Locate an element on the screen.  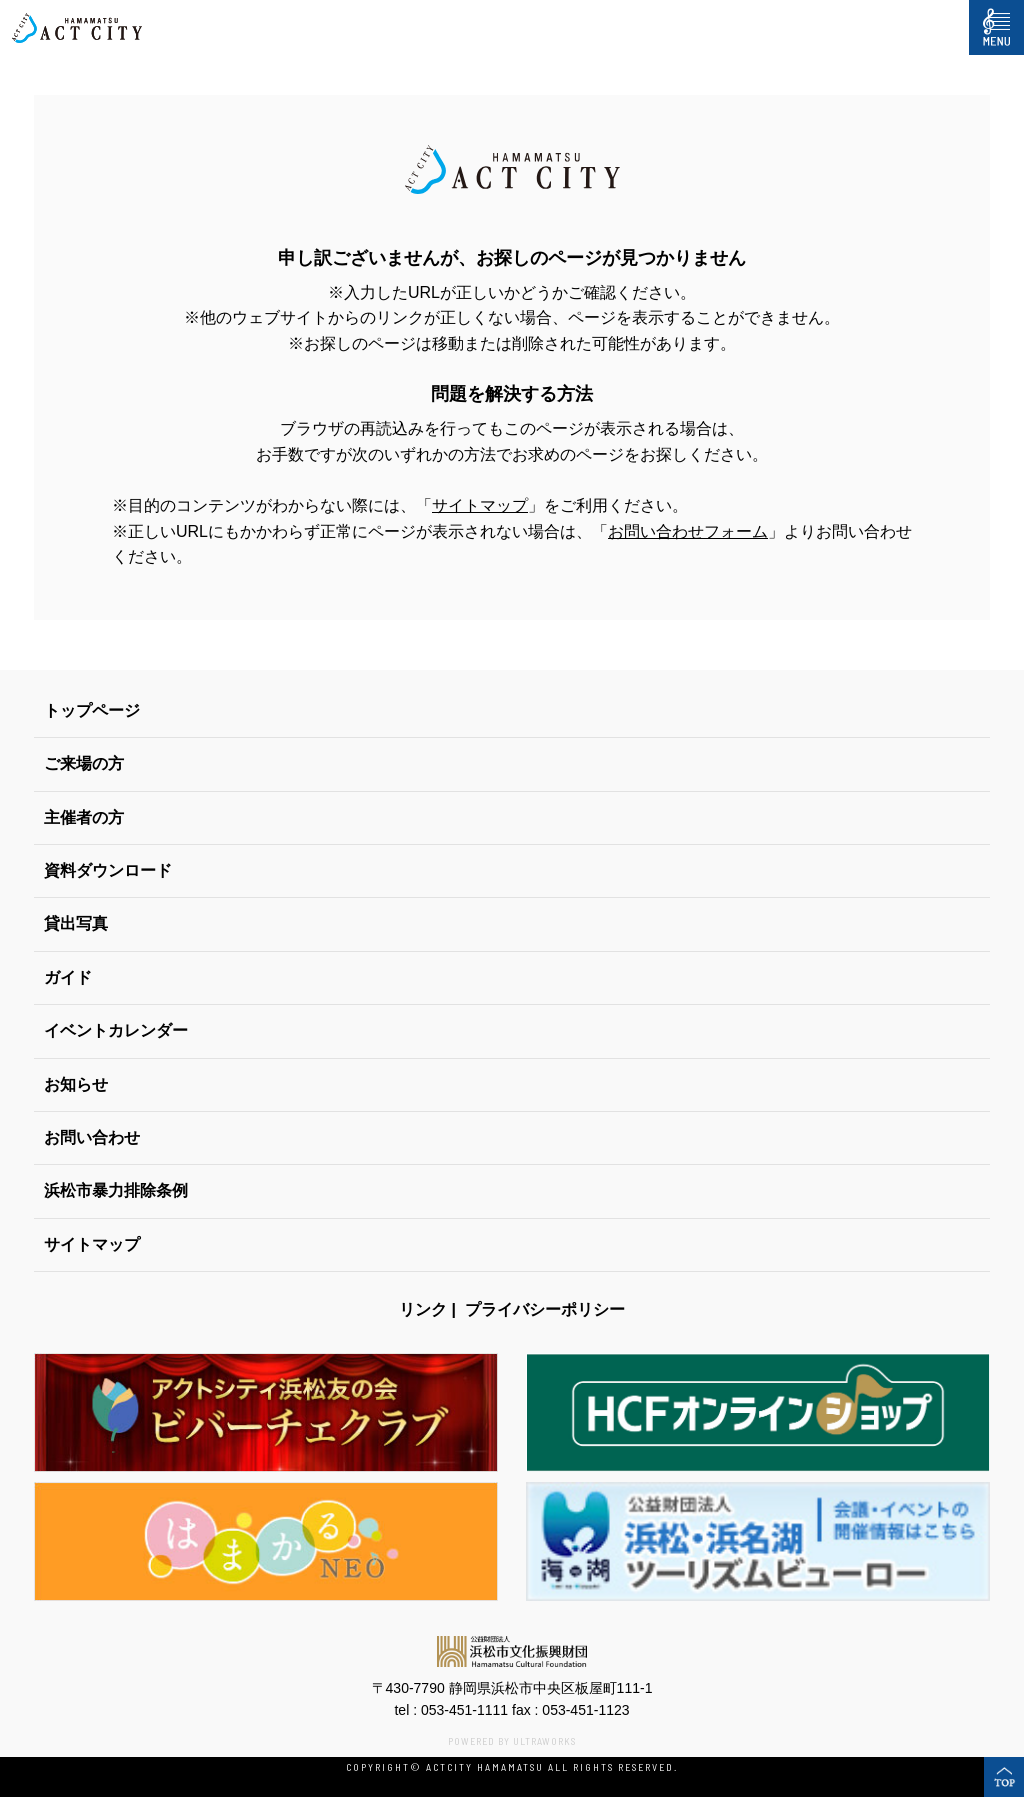
主催者の方 is located at coordinates (84, 817).